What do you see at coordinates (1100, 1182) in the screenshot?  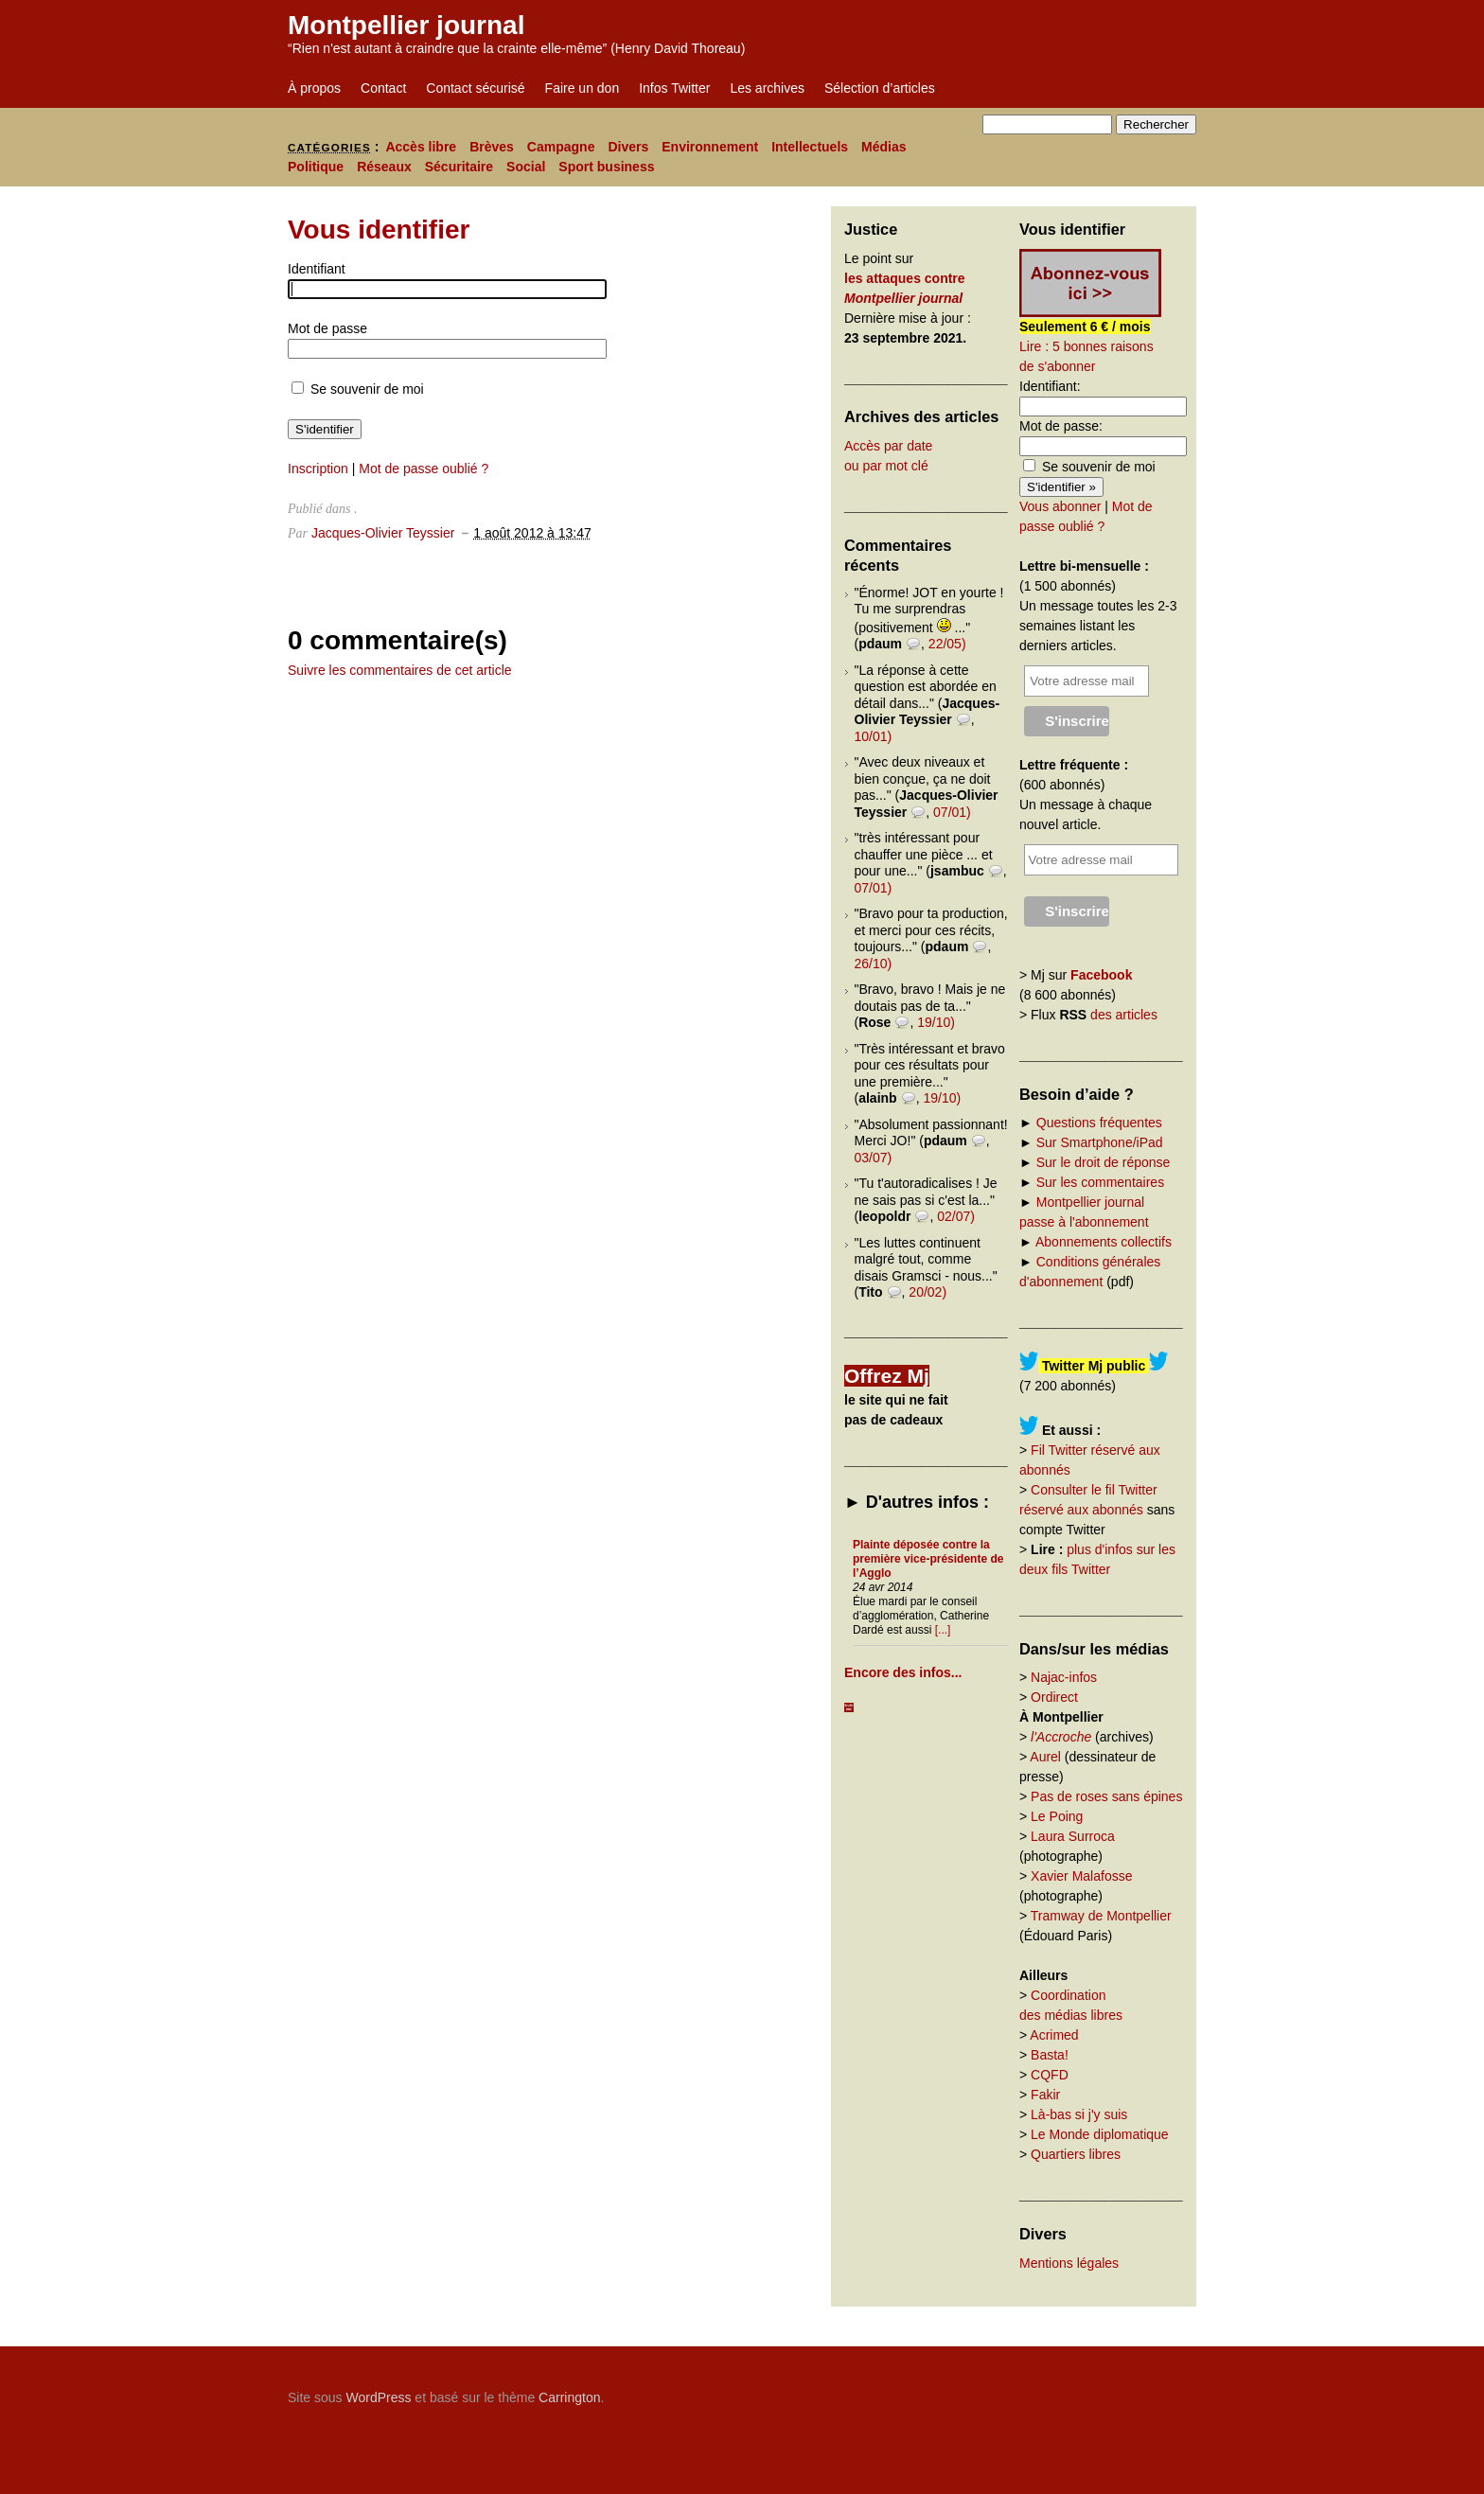 I see `Sur les commentaires` at bounding box center [1100, 1182].